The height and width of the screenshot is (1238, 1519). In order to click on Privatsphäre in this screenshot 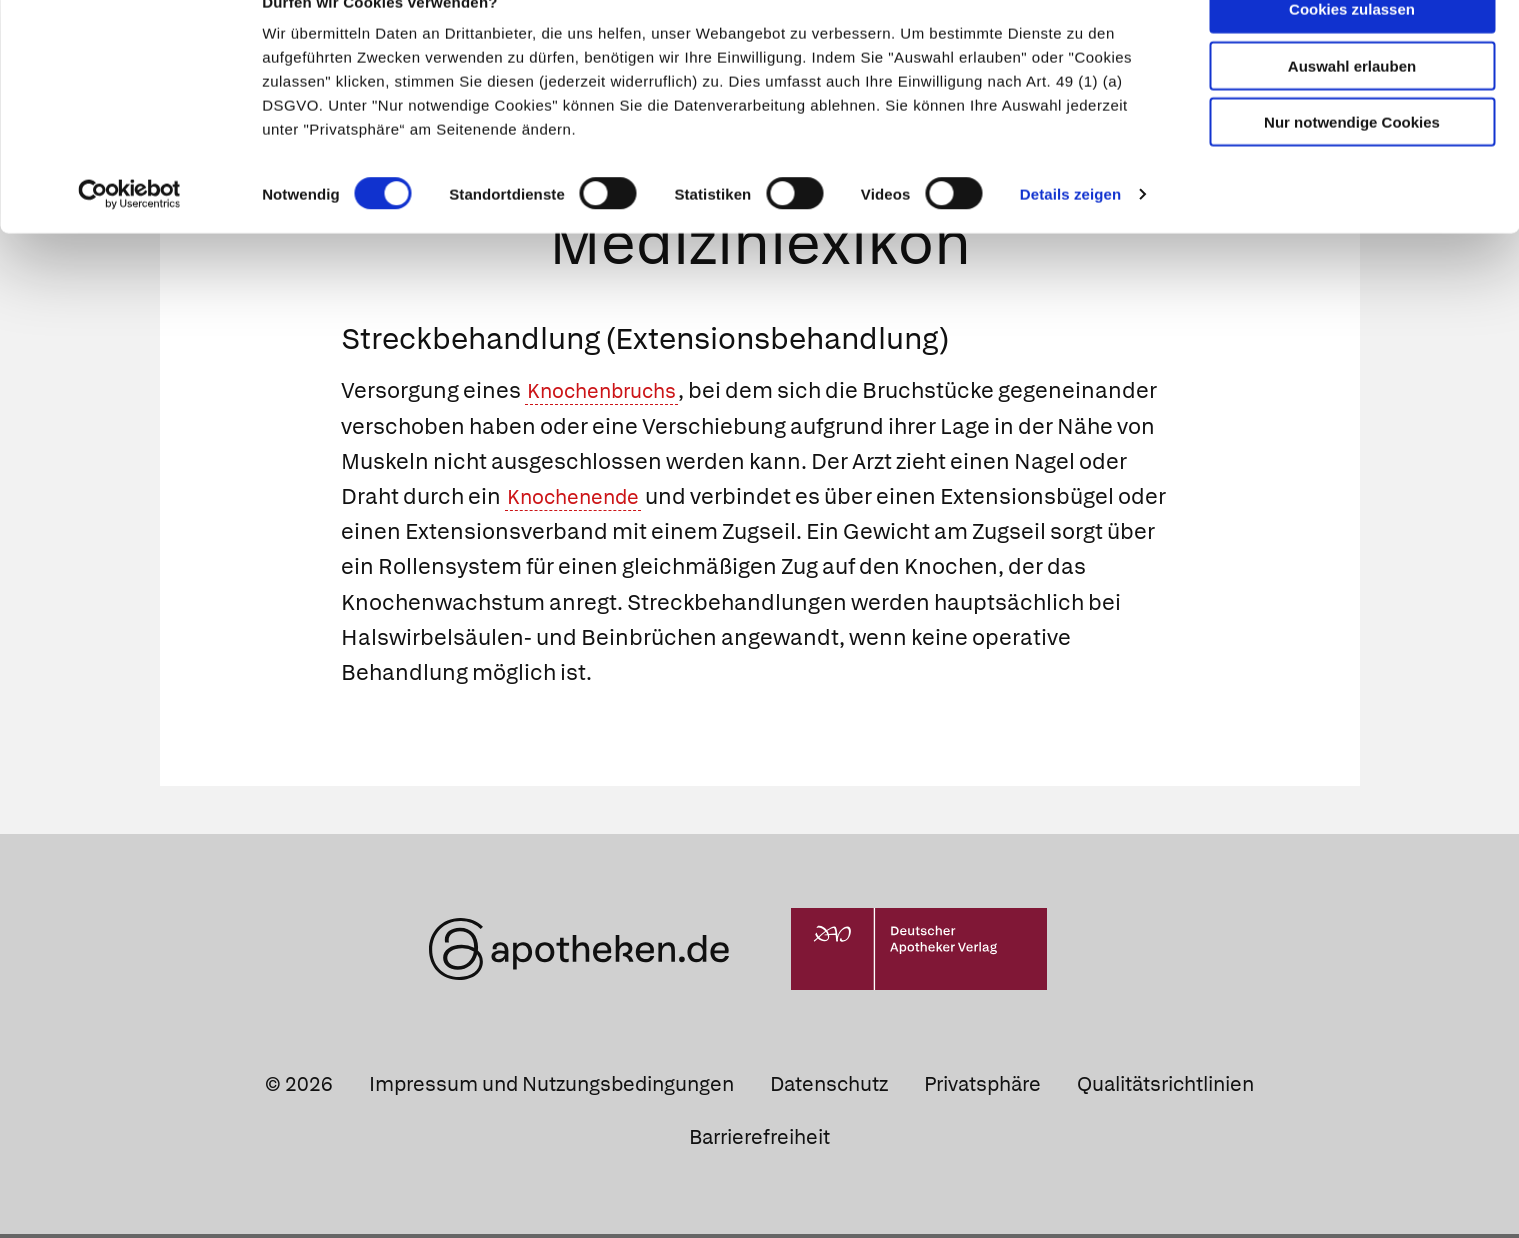, I will do `click(982, 1087)`.